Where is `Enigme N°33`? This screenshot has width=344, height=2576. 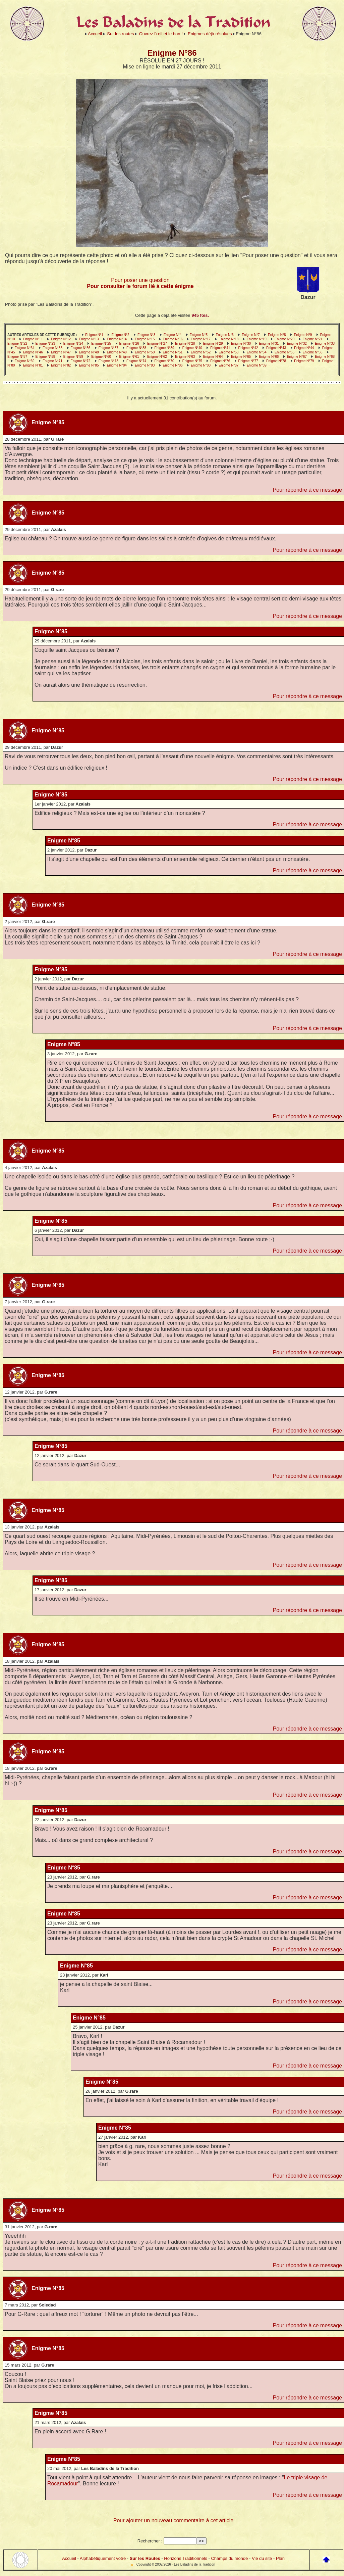
Enigme N°33 is located at coordinates (325, 343).